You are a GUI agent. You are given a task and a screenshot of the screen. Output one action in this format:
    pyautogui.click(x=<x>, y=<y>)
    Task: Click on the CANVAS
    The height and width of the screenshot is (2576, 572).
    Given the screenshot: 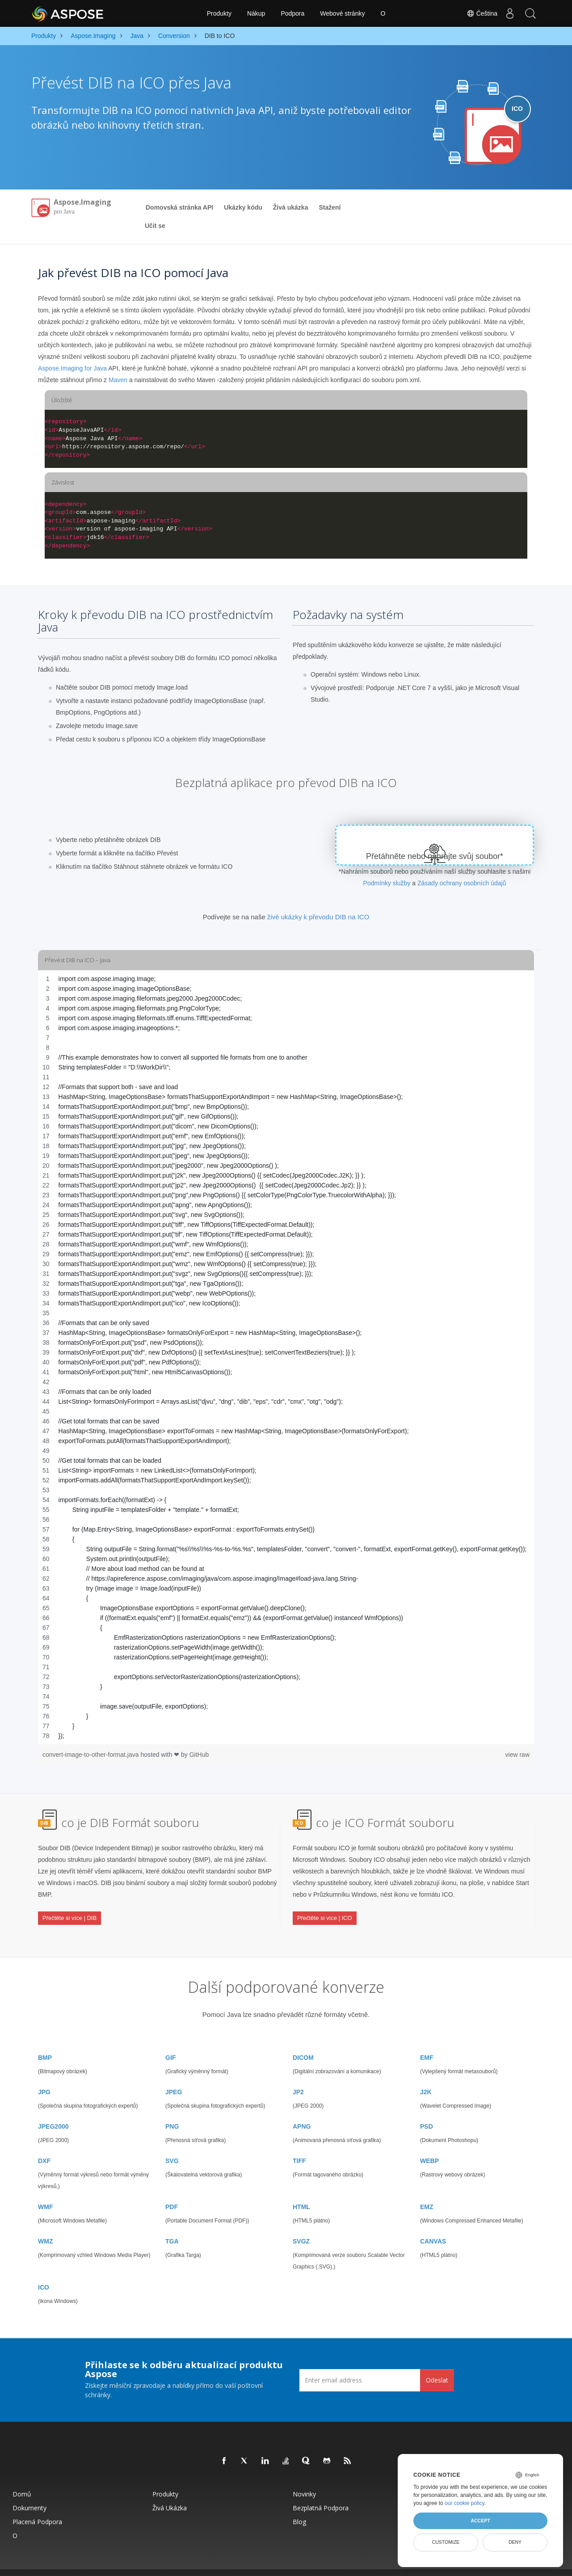 What is the action you would take?
    pyautogui.click(x=433, y=2224)
    